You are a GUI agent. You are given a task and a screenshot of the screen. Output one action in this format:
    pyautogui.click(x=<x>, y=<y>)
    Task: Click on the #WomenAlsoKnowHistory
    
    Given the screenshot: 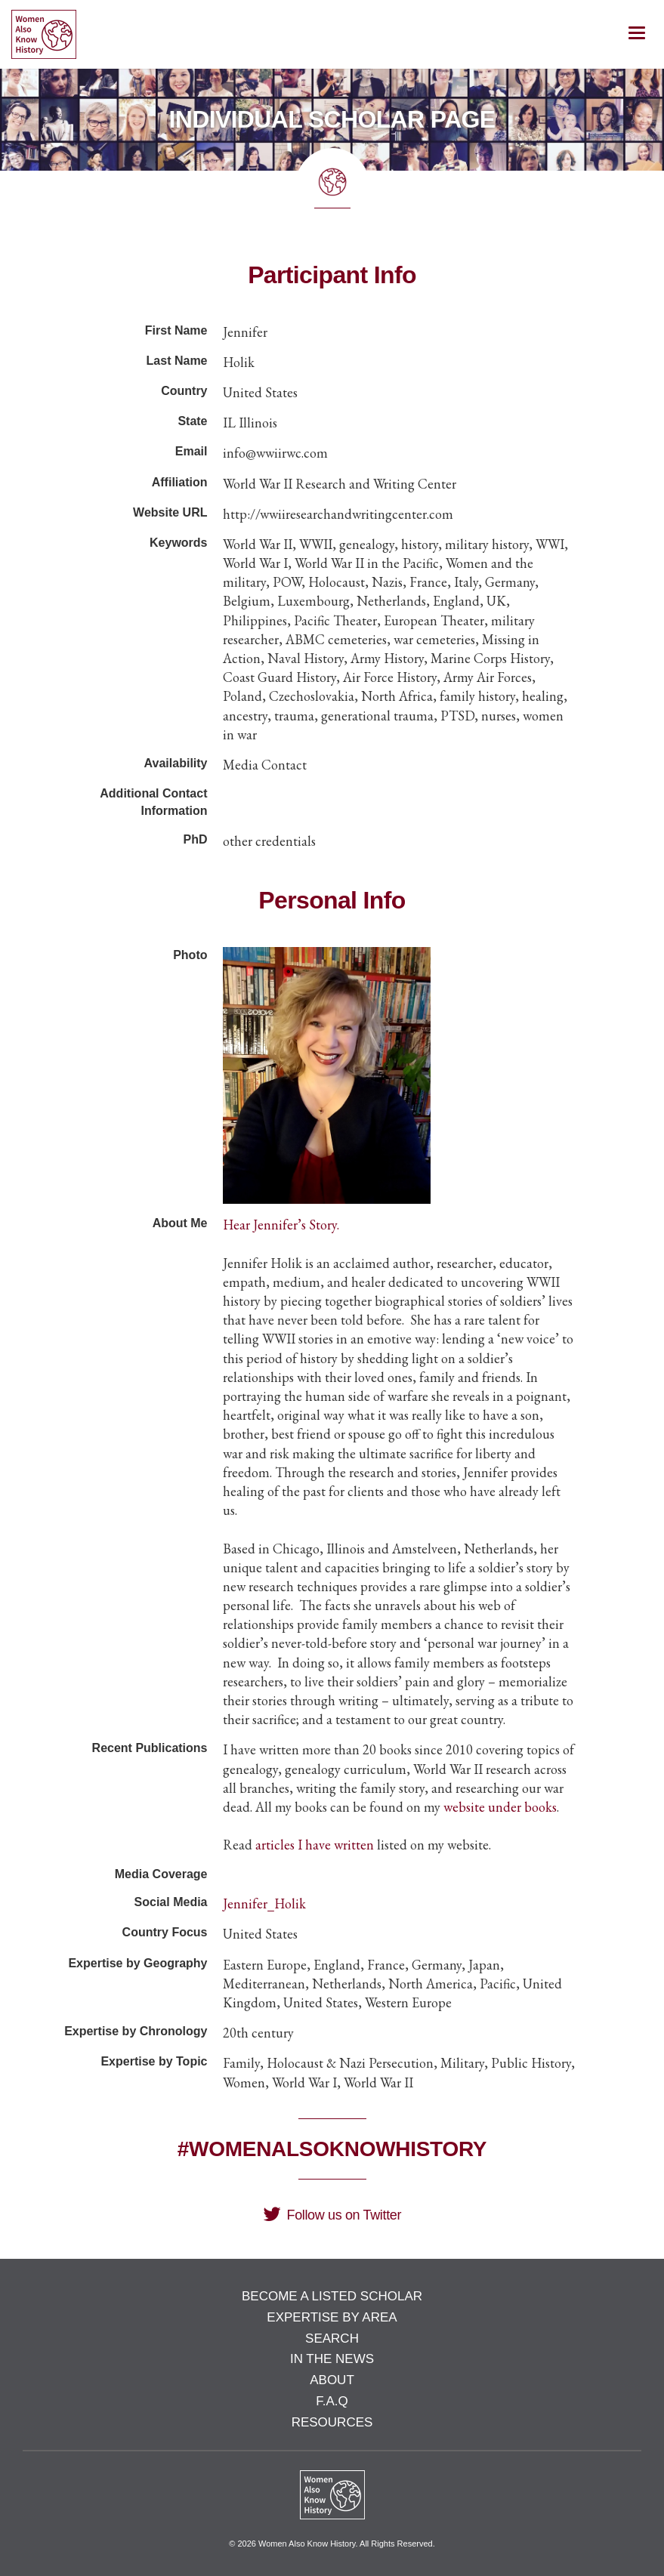 What is the action you would take?
    pyautogui.click(x=332, y=2149)
    